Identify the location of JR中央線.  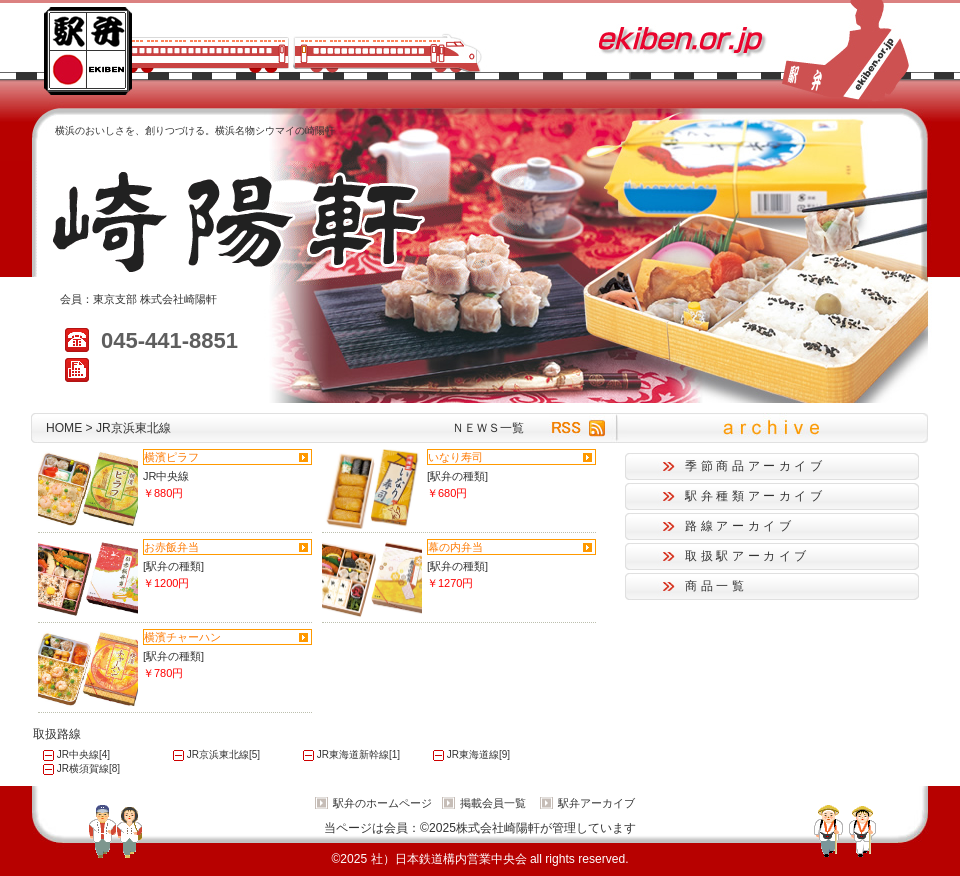
(166, 476).